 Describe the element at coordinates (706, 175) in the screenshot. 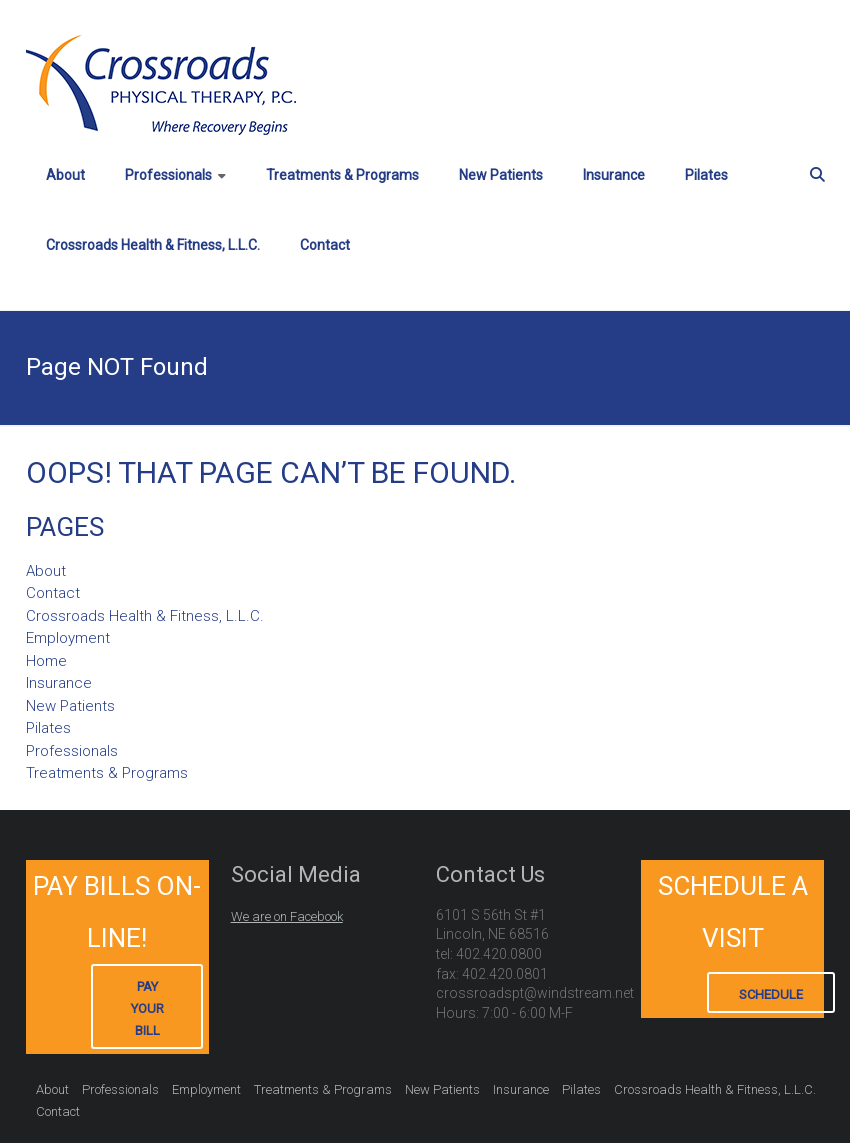

I see `Pilates` at that location.